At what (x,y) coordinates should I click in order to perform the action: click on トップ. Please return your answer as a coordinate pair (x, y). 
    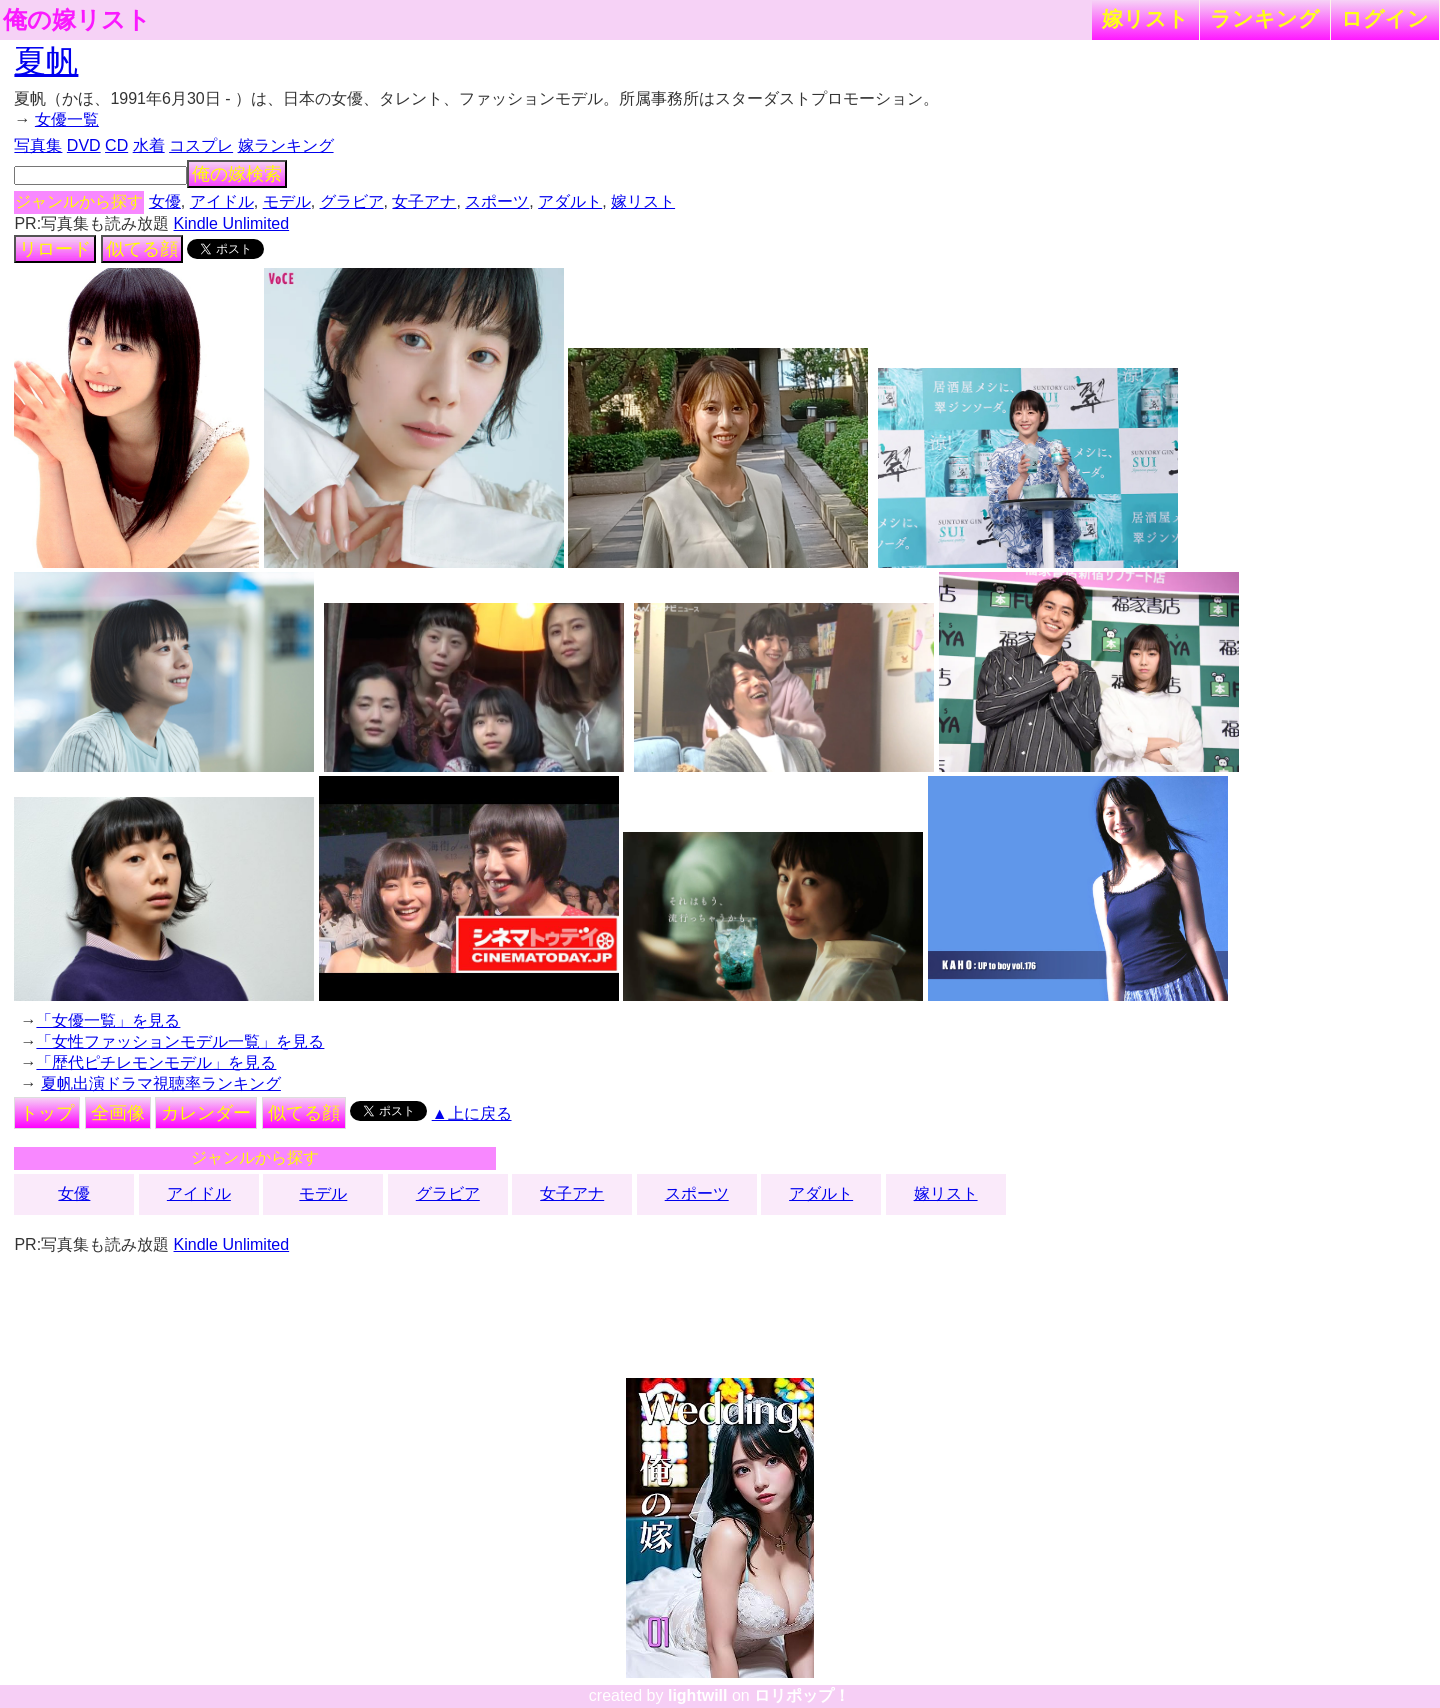
    Looking at the image, I should click on (47, 1113).